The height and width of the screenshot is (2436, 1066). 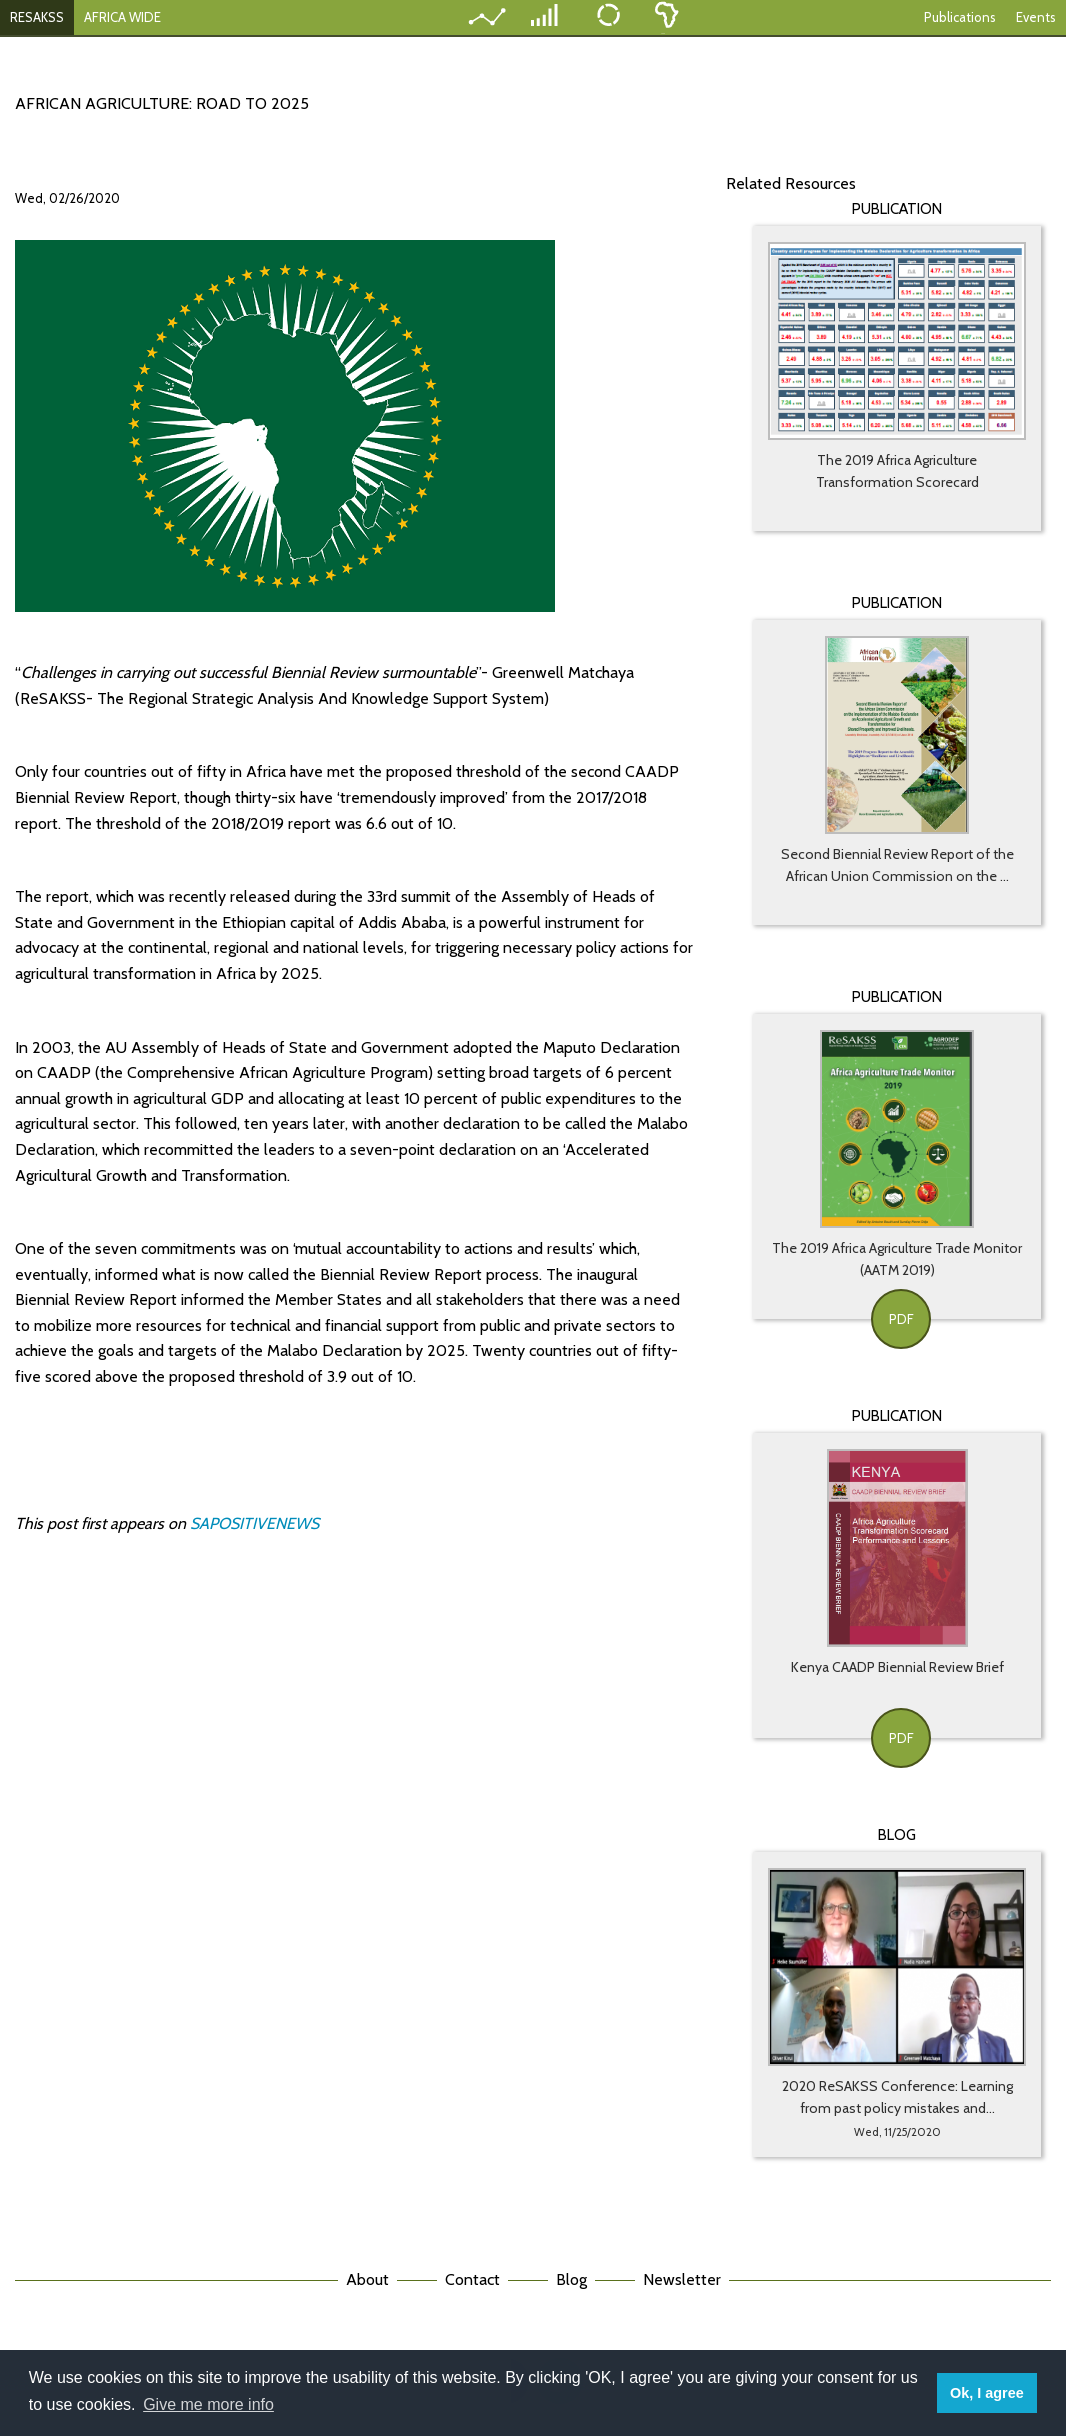 What do you see at coordinates (37, 17) in the screenshot?
I see `RESAKSS` at bounding box center [37, 17].